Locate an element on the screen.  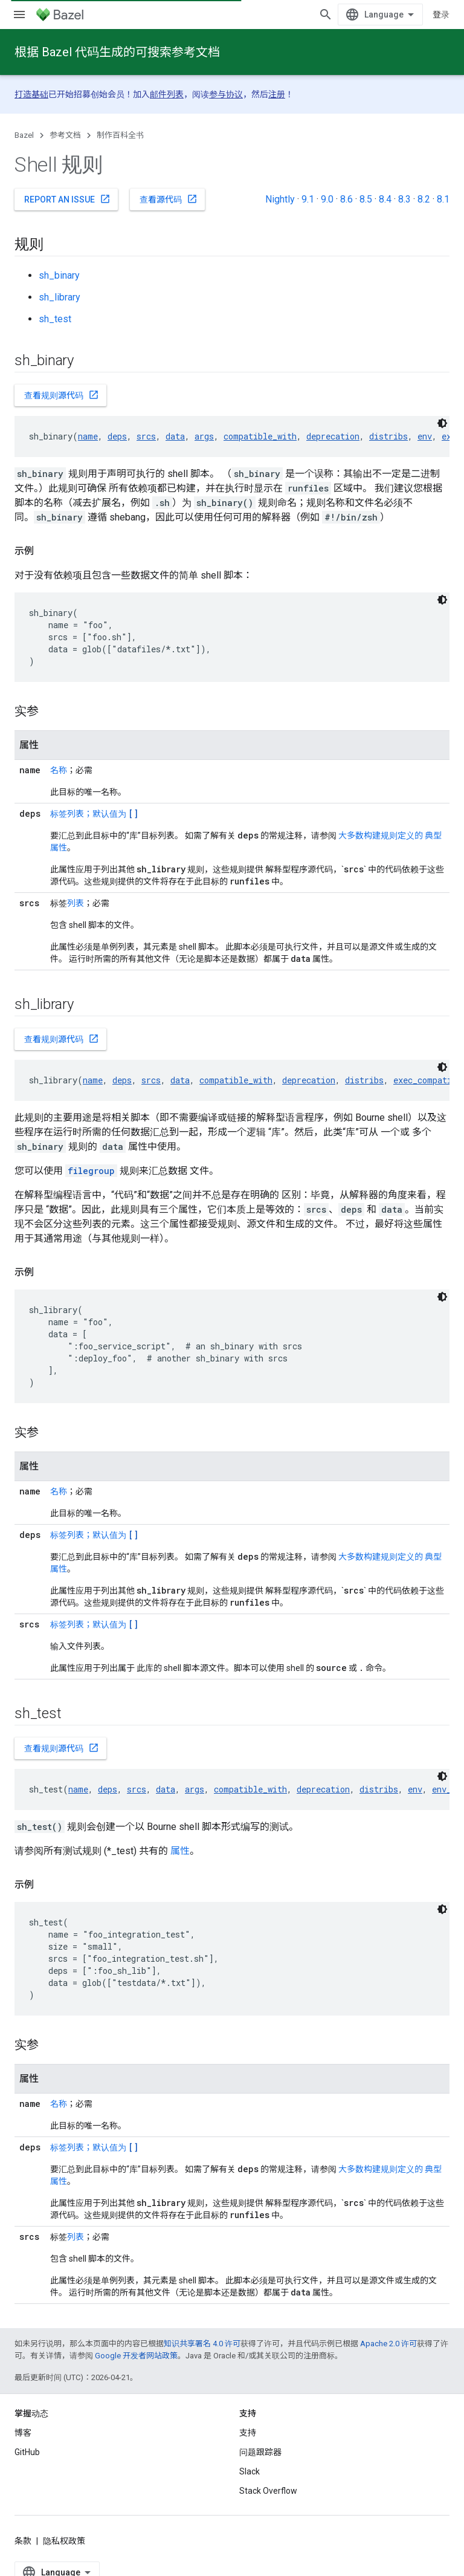
Apache 2.0 许可 is located at coordinates (388, 2343).